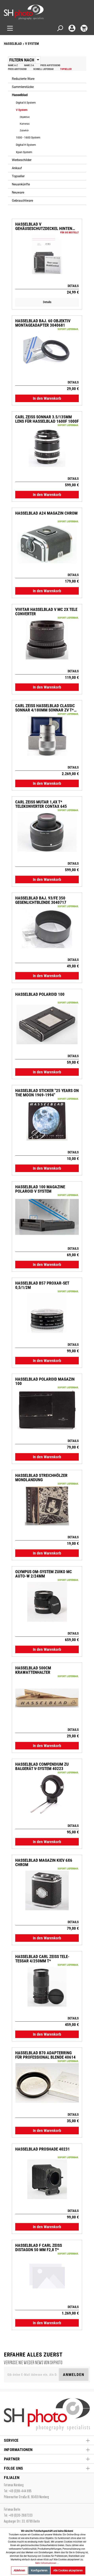 This screenshot has height=2576, width=94. Describe the element at coordinates (47, 398) in the screenshot. I see `In den Warenkorb` at that location.